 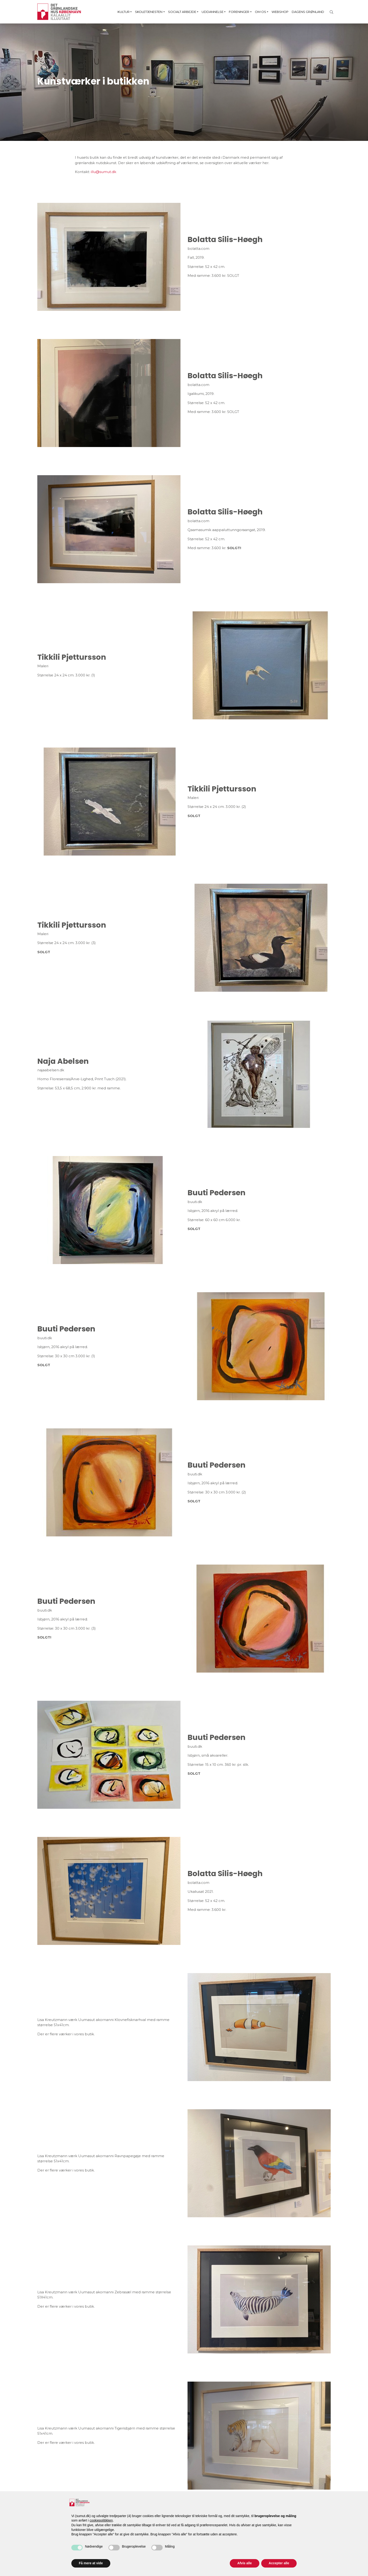 I want to click on Få mere at vide [button], so click(x=91, y=2563).